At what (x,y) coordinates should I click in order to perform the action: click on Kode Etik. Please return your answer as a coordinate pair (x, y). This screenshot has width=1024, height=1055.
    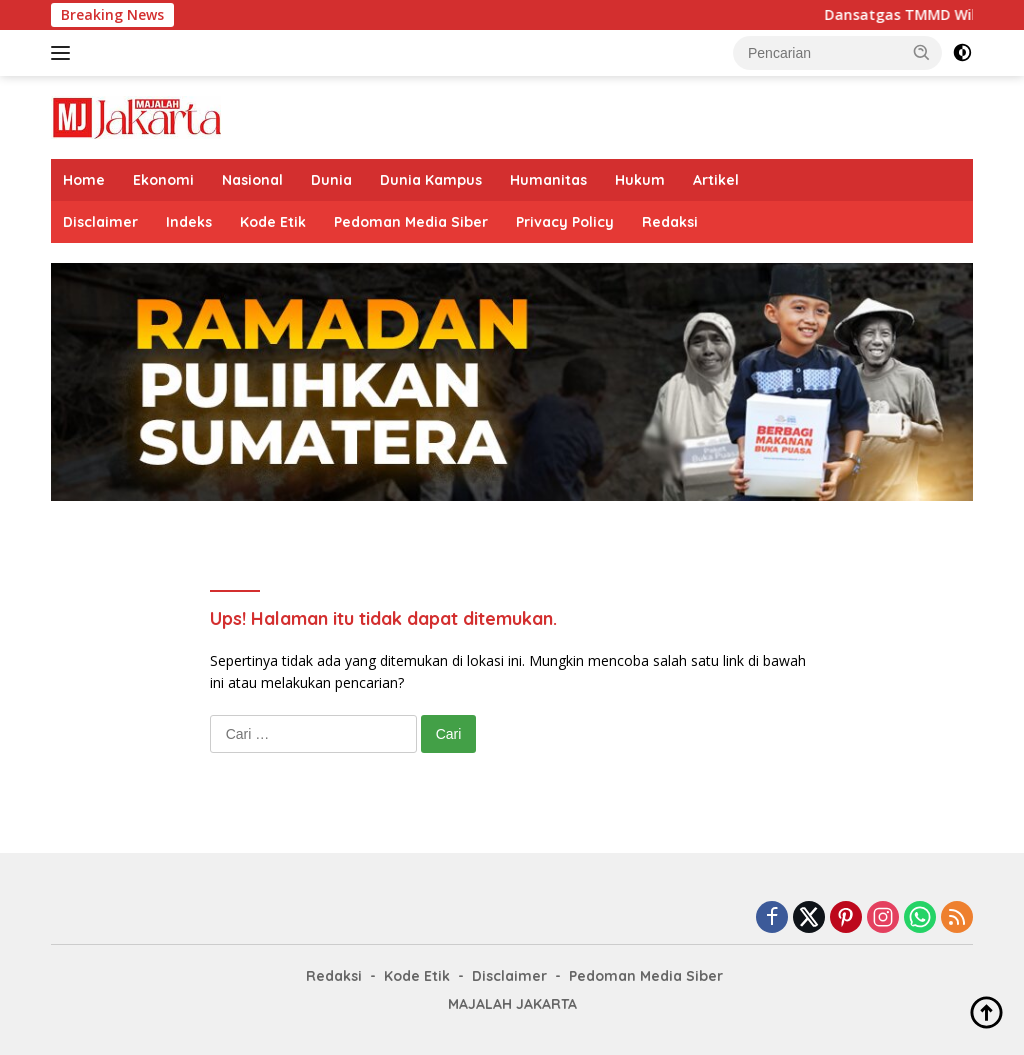
    Looking at the image, I should click on (273, 222).